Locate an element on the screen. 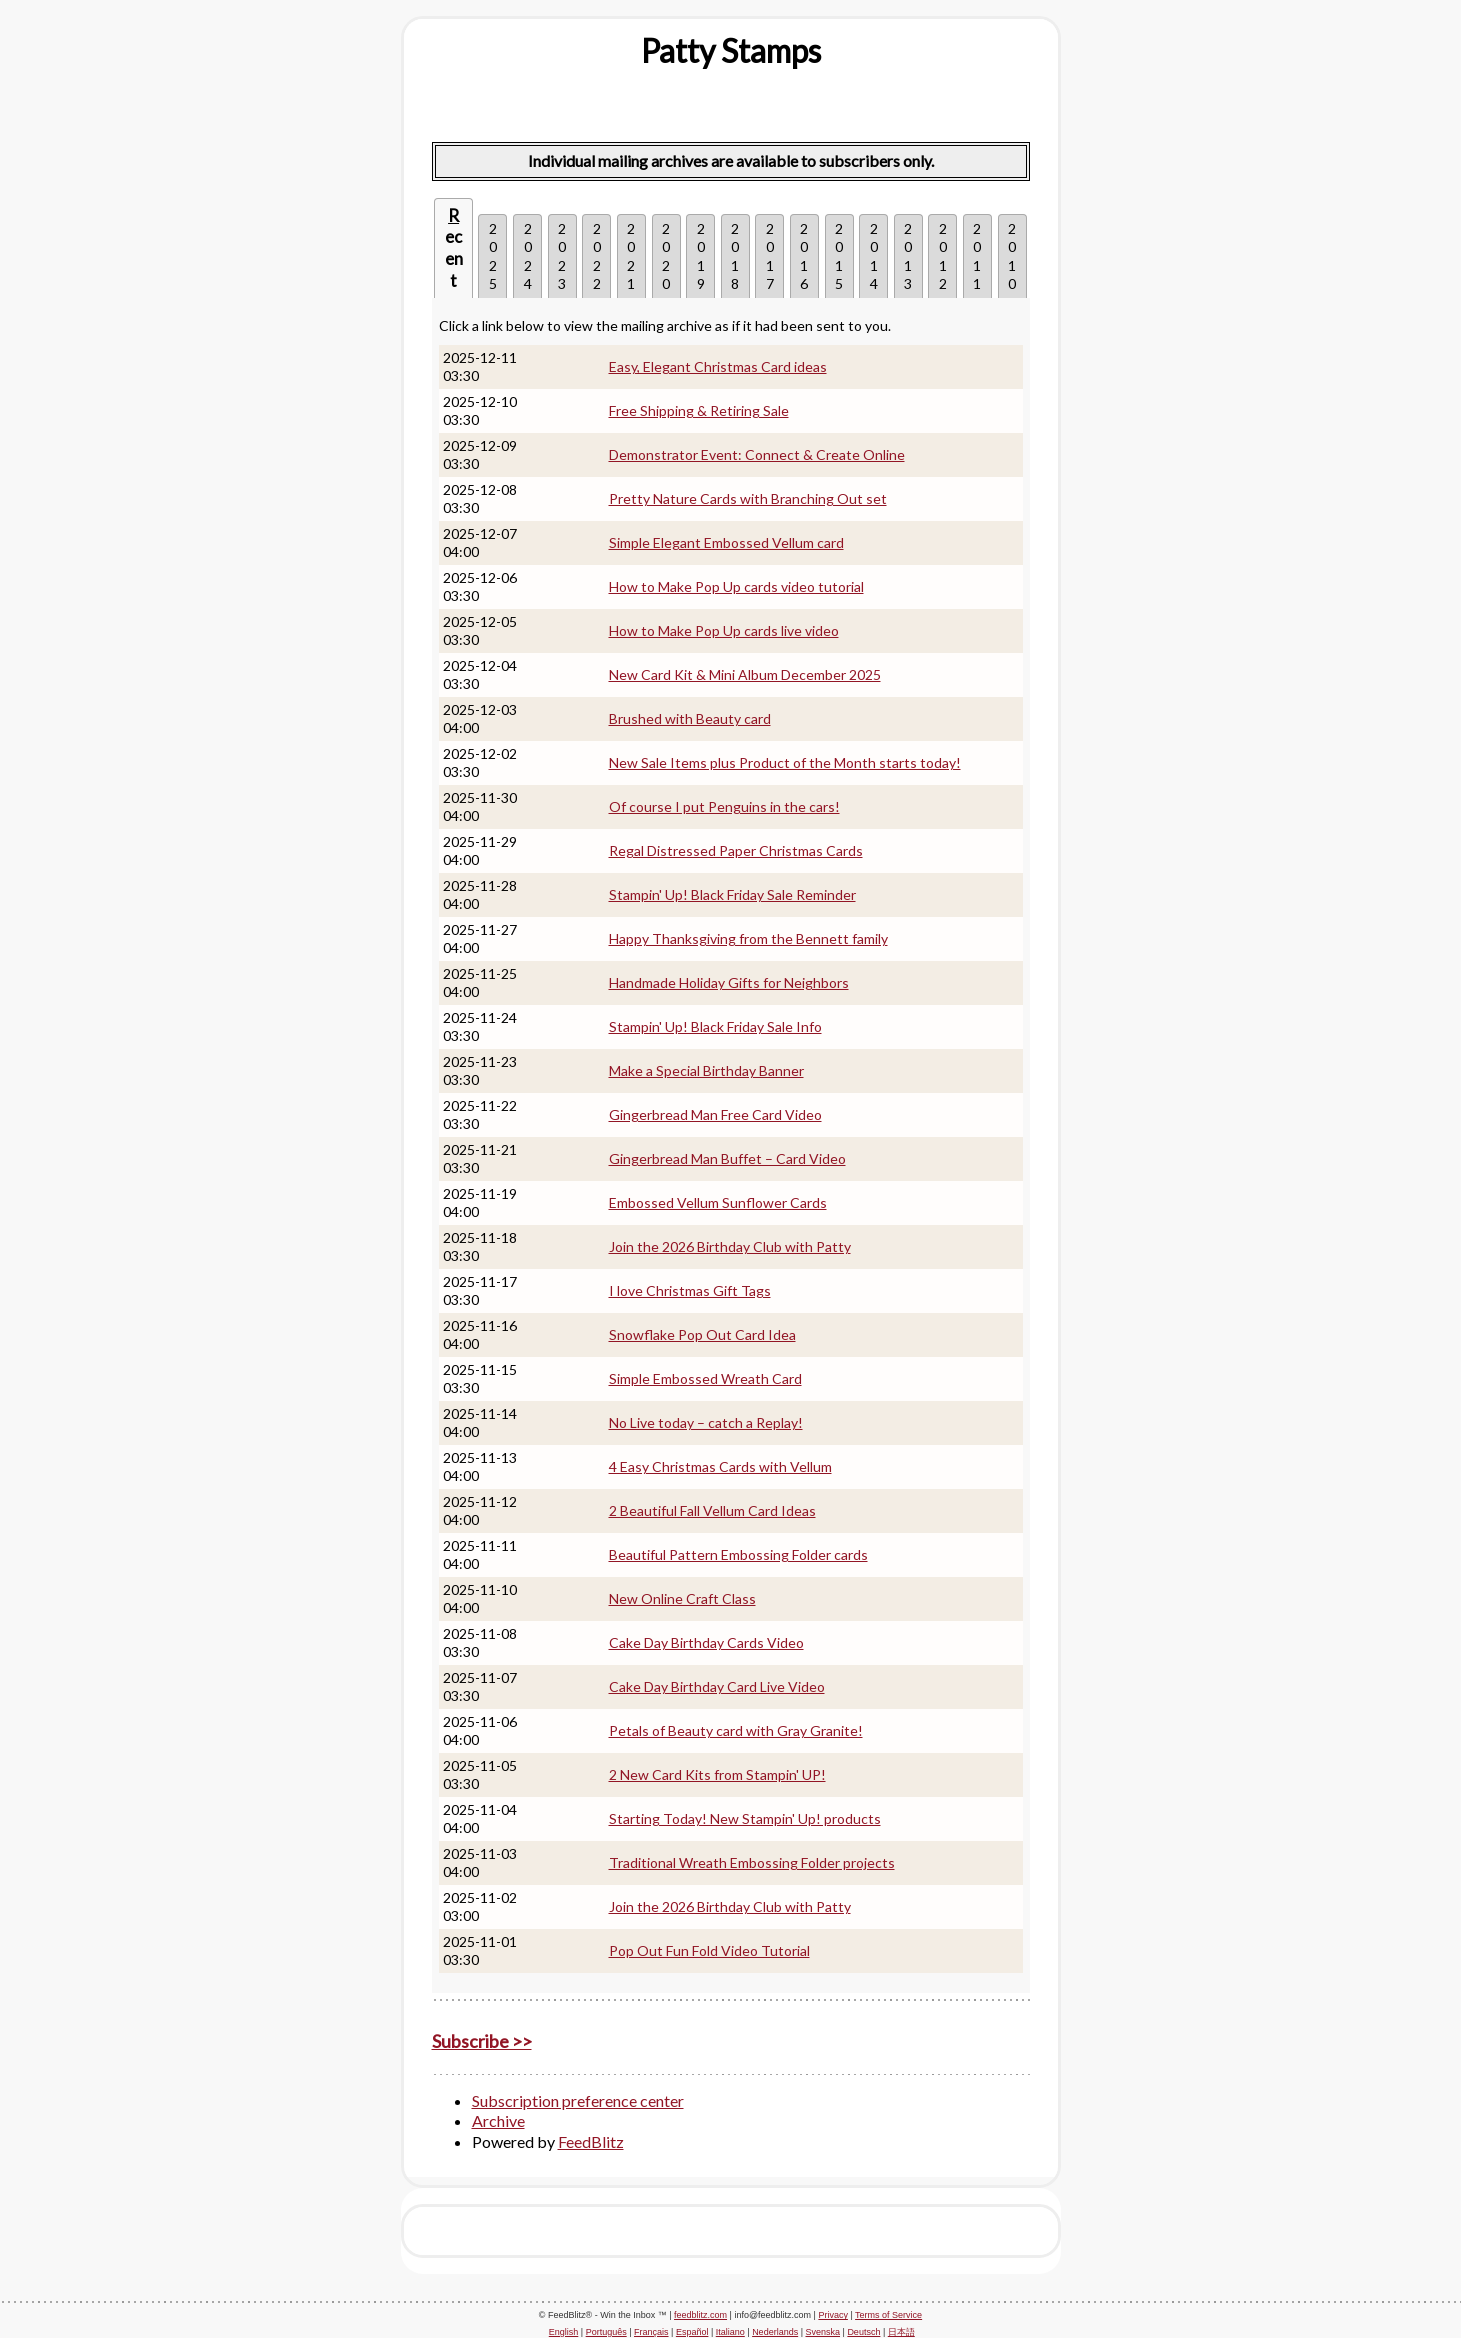 The width and height of the screenshot is (1461, 2338). 日本語 is located at coordinates (901, 2332).